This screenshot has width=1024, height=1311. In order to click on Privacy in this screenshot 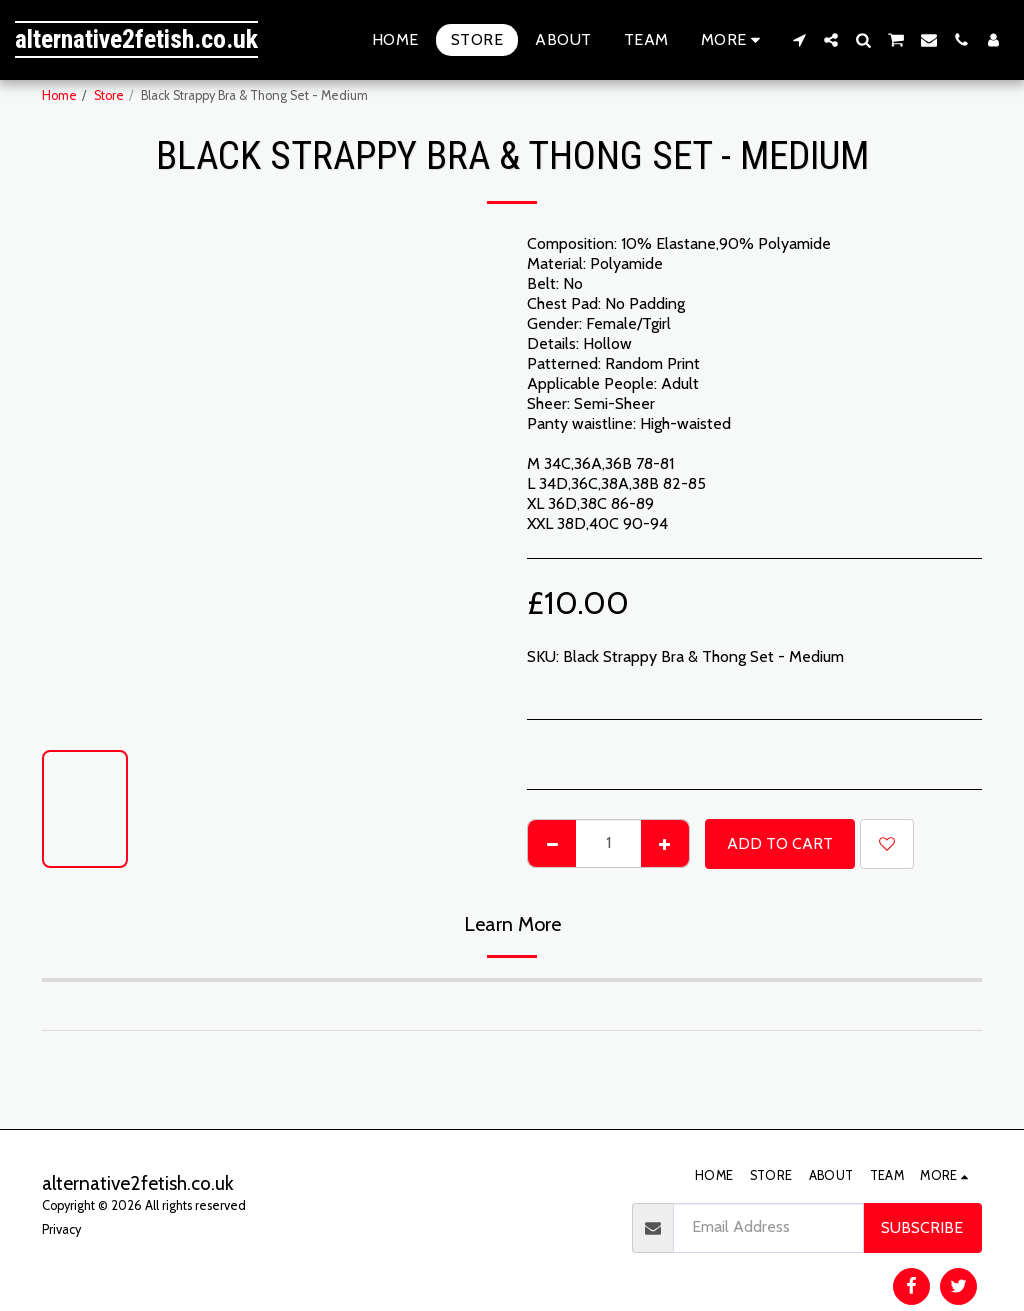, I will do `click(61, 1229)`.